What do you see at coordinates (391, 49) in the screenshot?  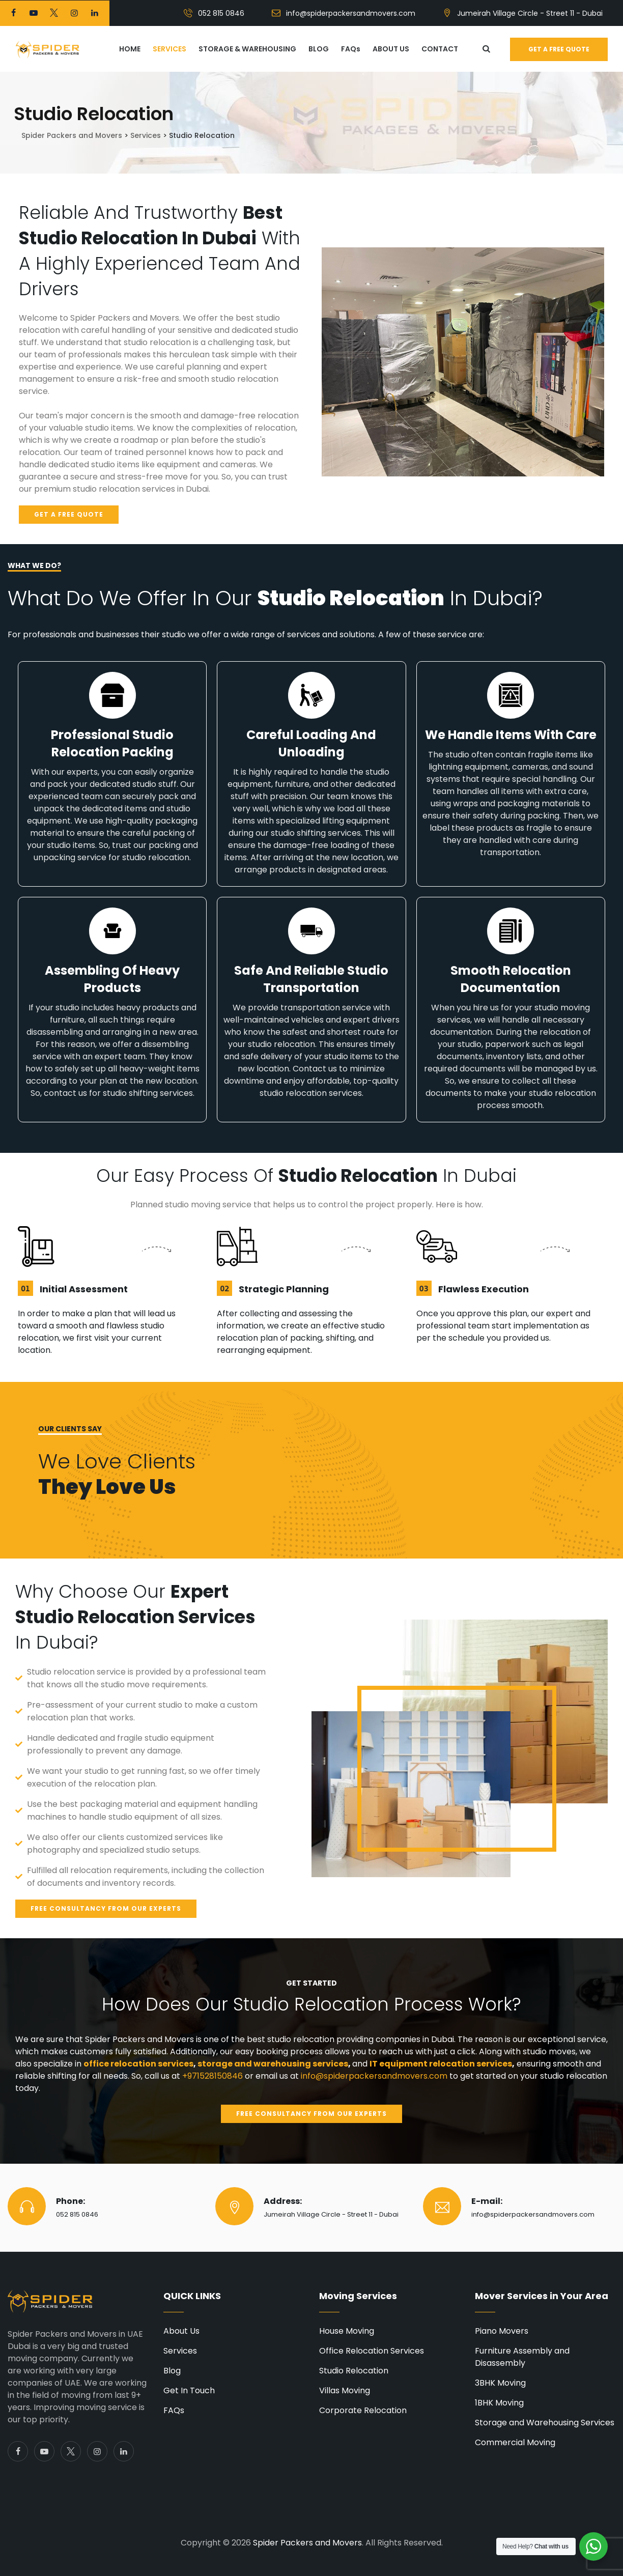 I see `ABOUT US` at bounding box center [391, 49].